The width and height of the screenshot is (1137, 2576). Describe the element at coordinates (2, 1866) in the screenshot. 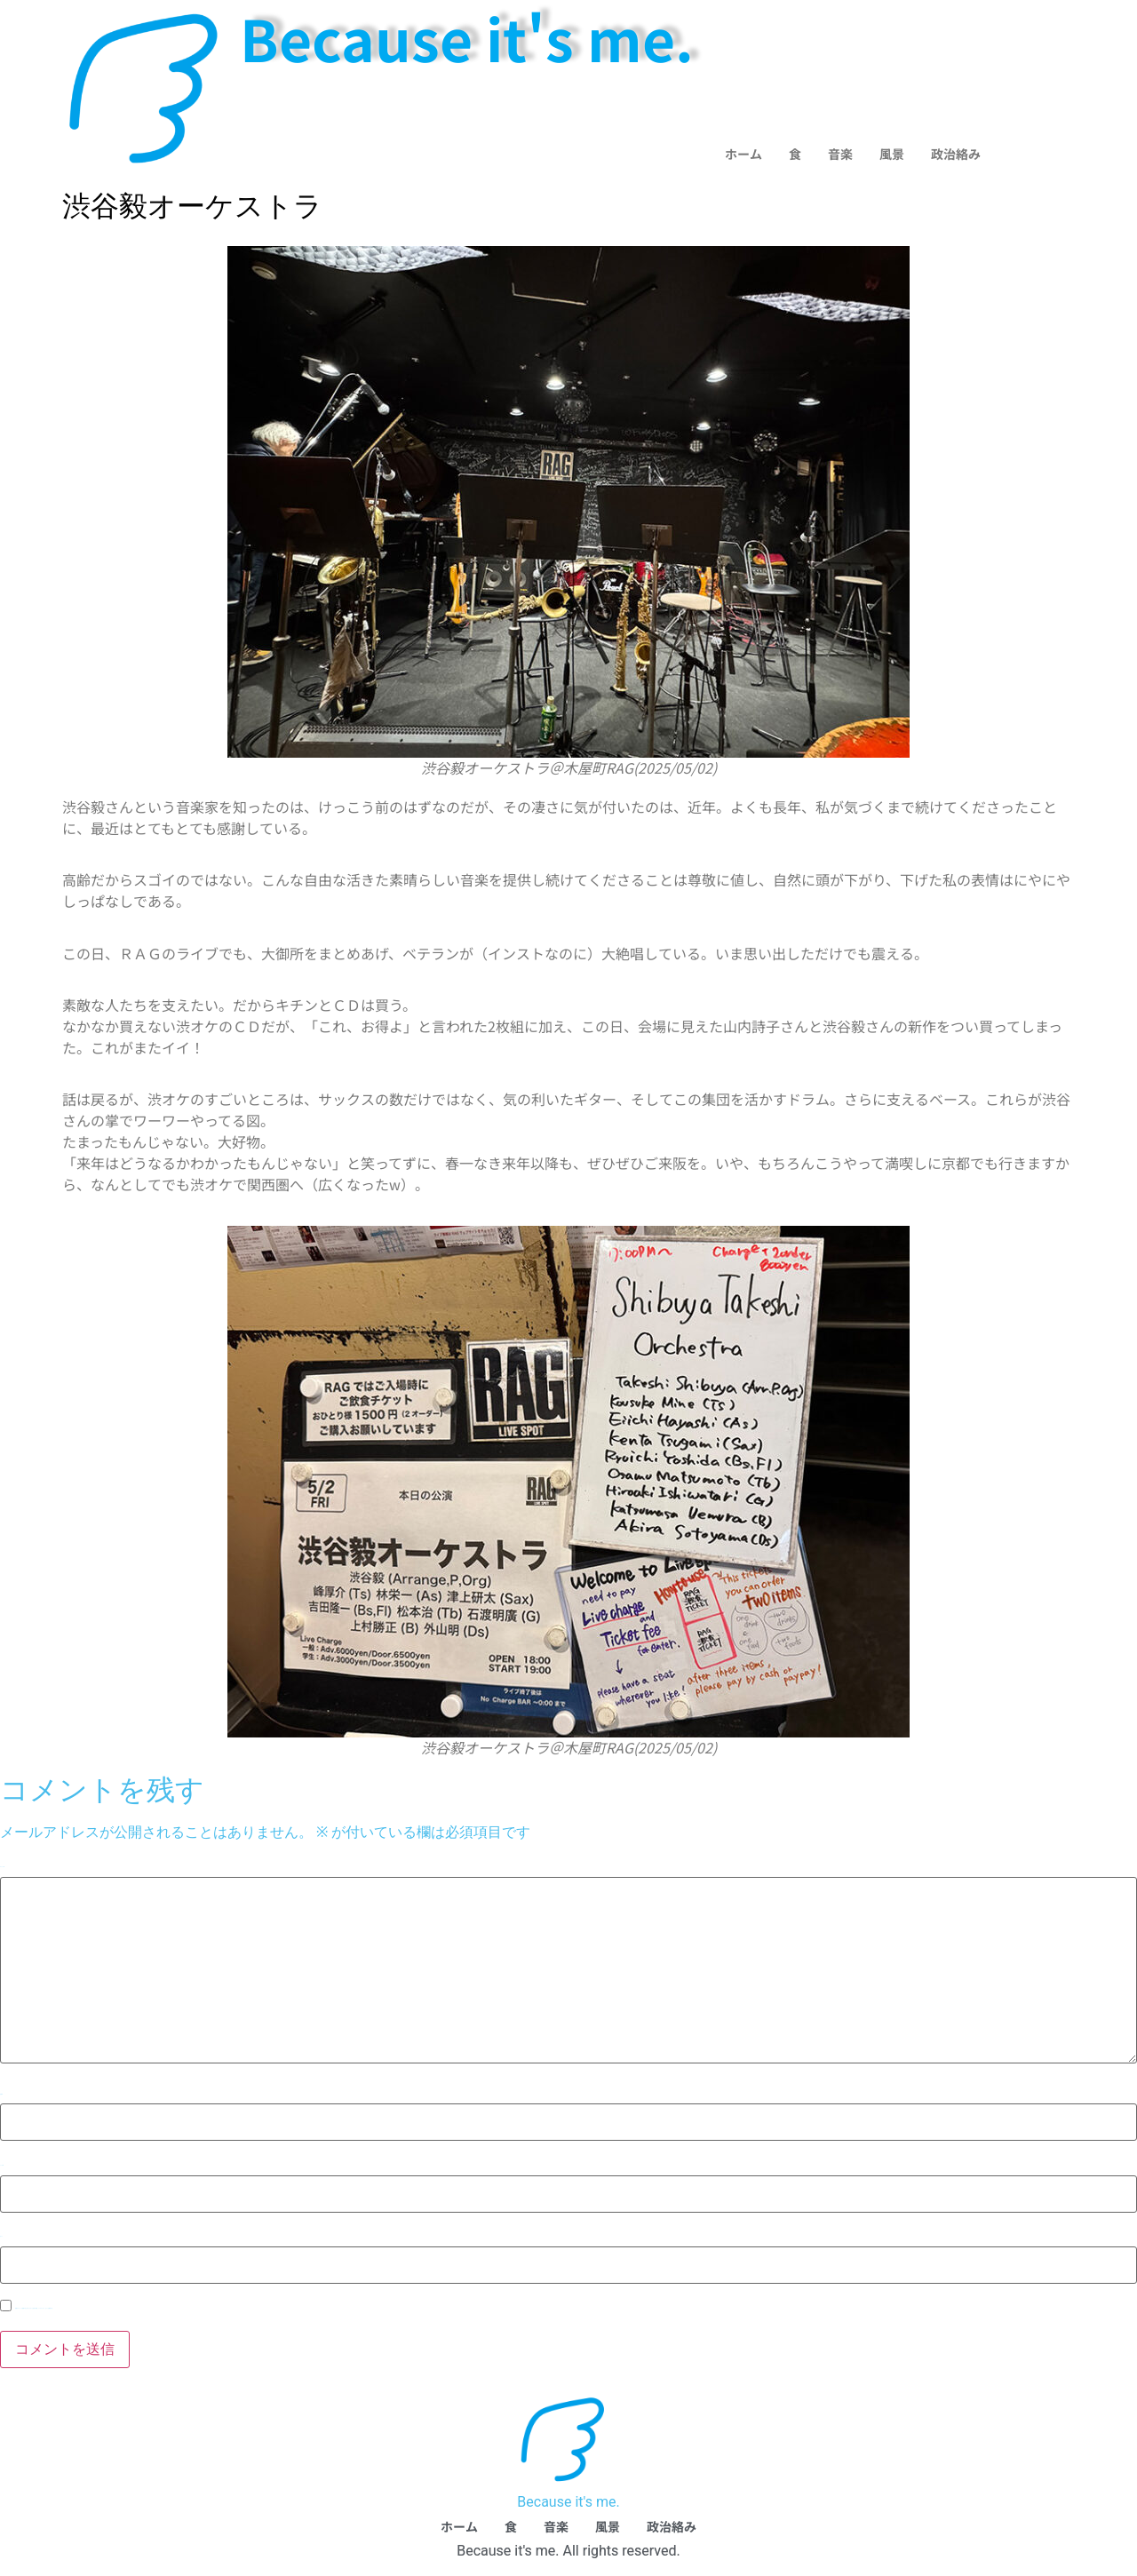

I see `コメント` at that location.